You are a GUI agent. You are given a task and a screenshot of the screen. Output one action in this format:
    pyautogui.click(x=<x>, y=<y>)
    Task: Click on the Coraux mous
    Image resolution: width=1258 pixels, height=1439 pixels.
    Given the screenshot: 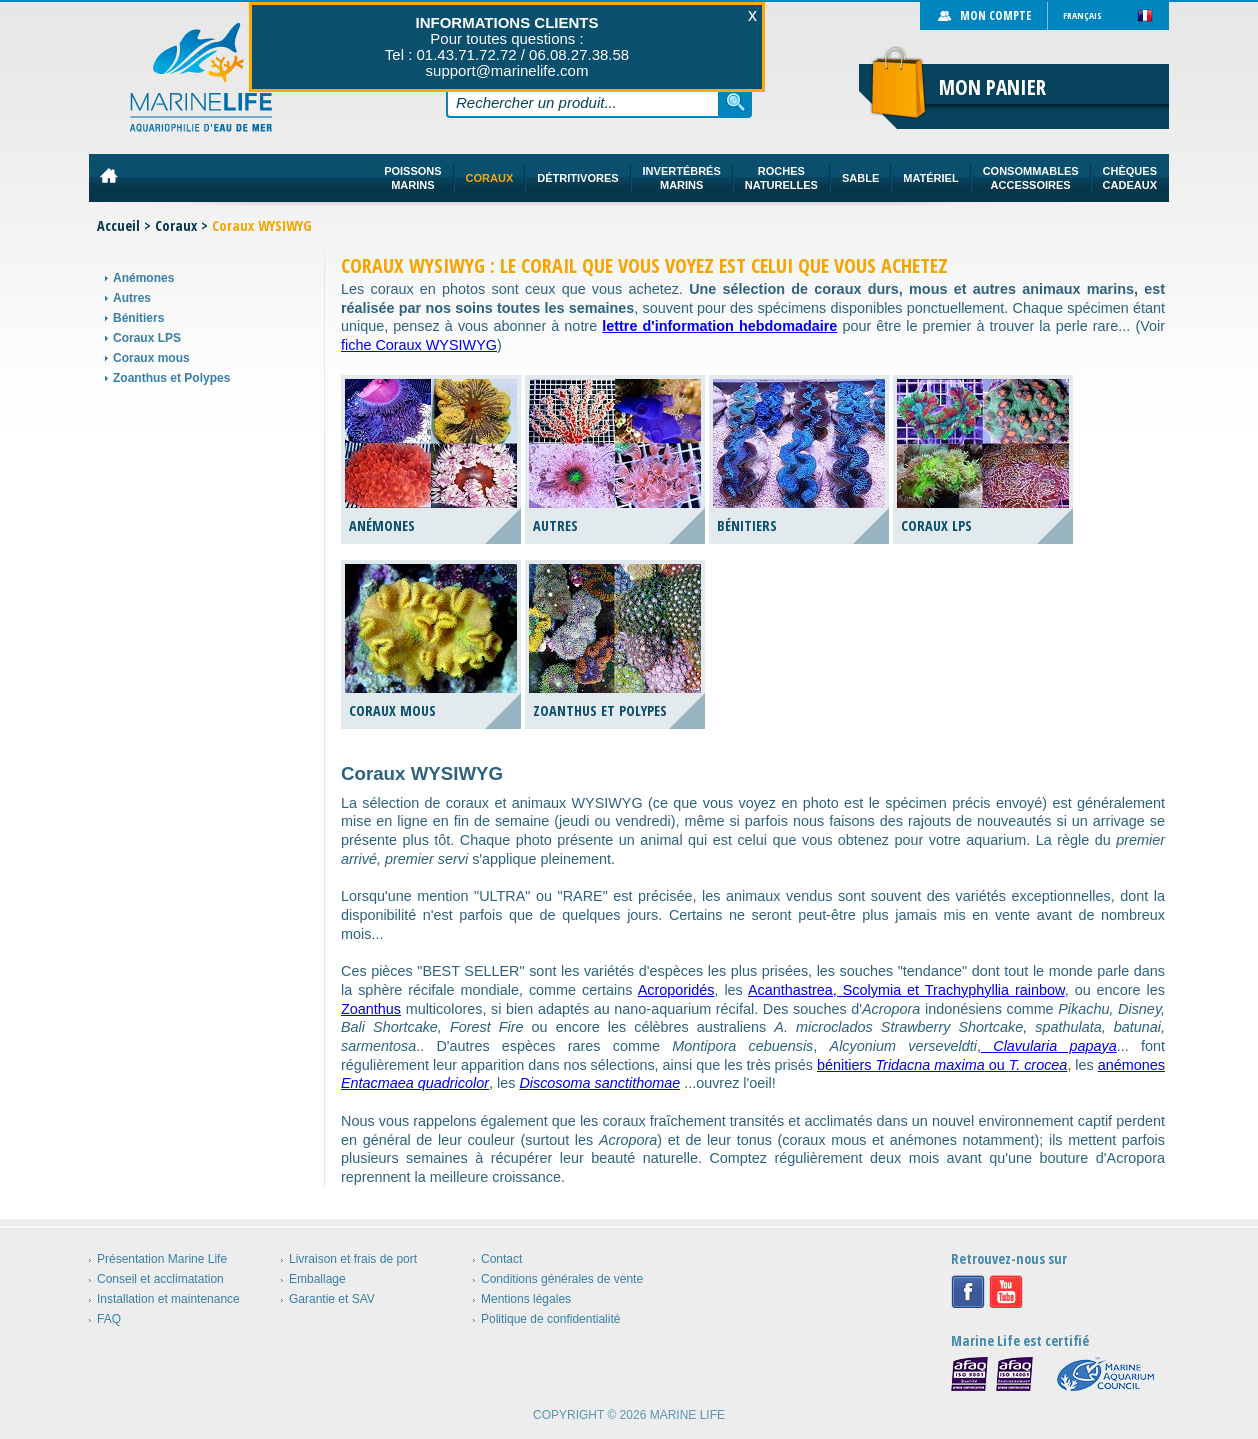 What is the action you would take?
    pyautogui.click(x=151, y=358)
    